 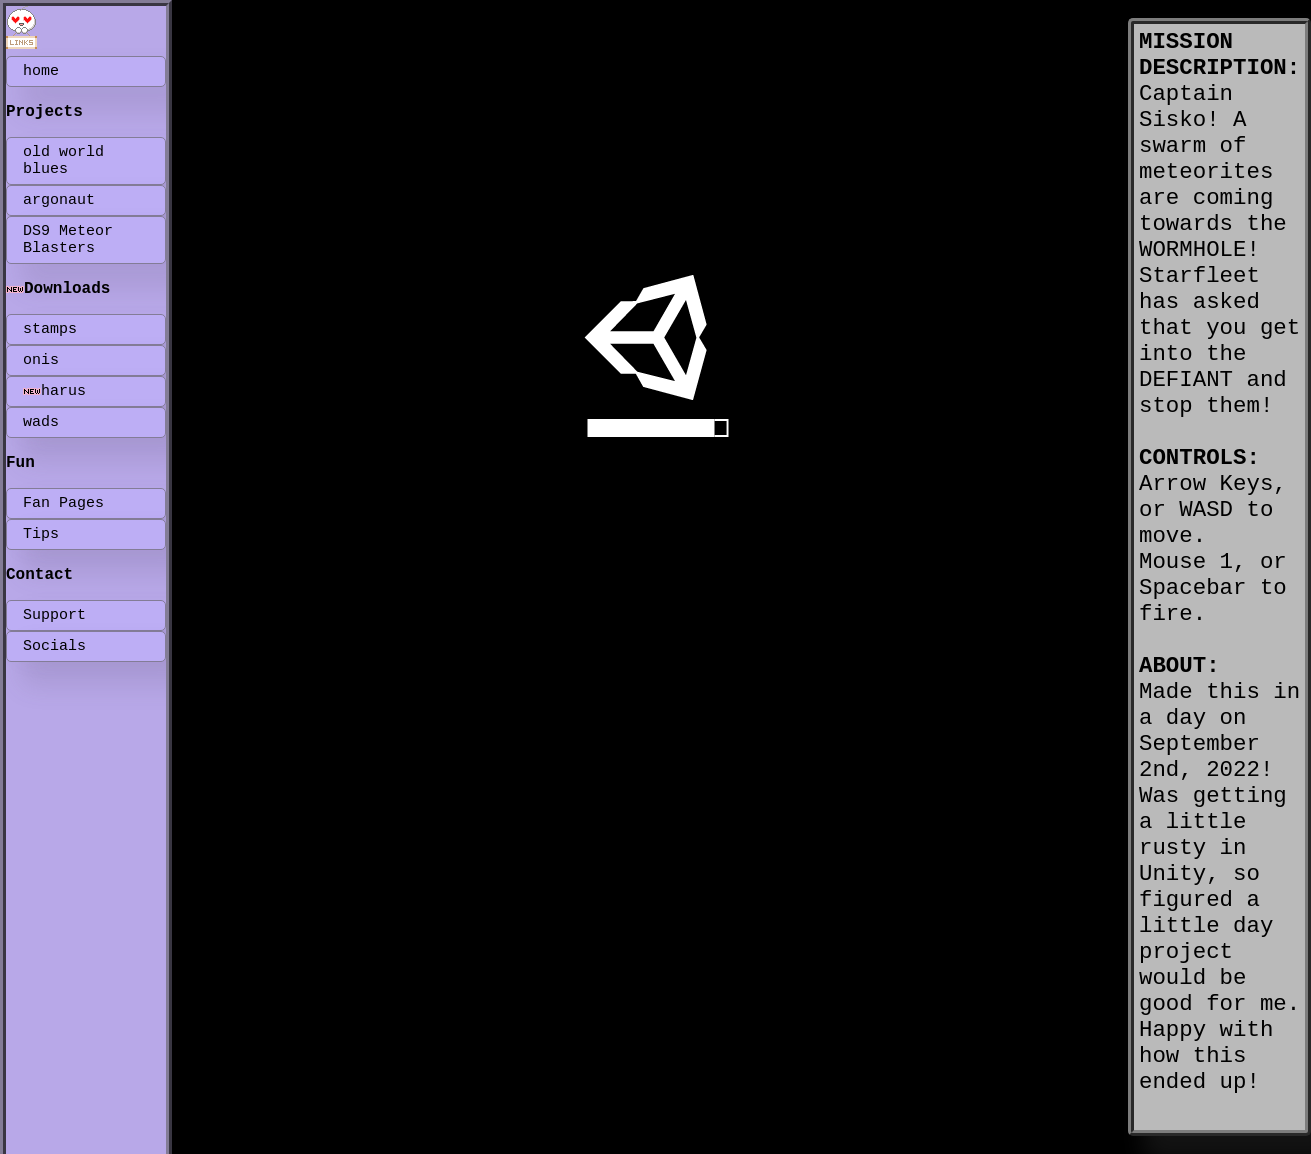 I want to click on onis, so click(x=41, y=360).